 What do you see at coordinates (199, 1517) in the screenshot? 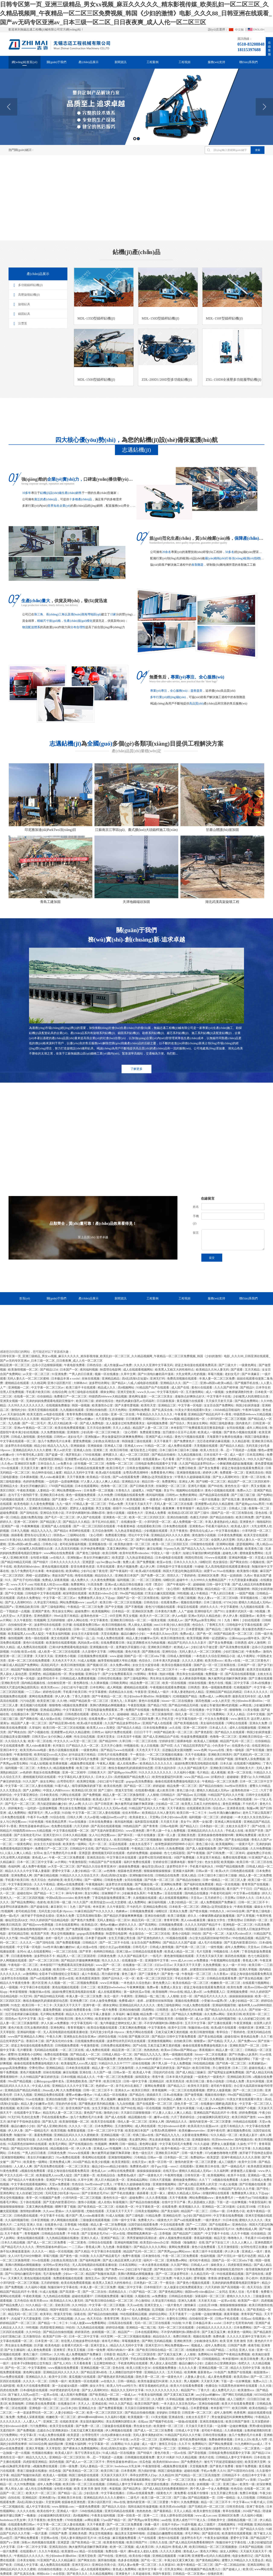
I see `色播五月婷婷` at bounding box center [199, 1517].